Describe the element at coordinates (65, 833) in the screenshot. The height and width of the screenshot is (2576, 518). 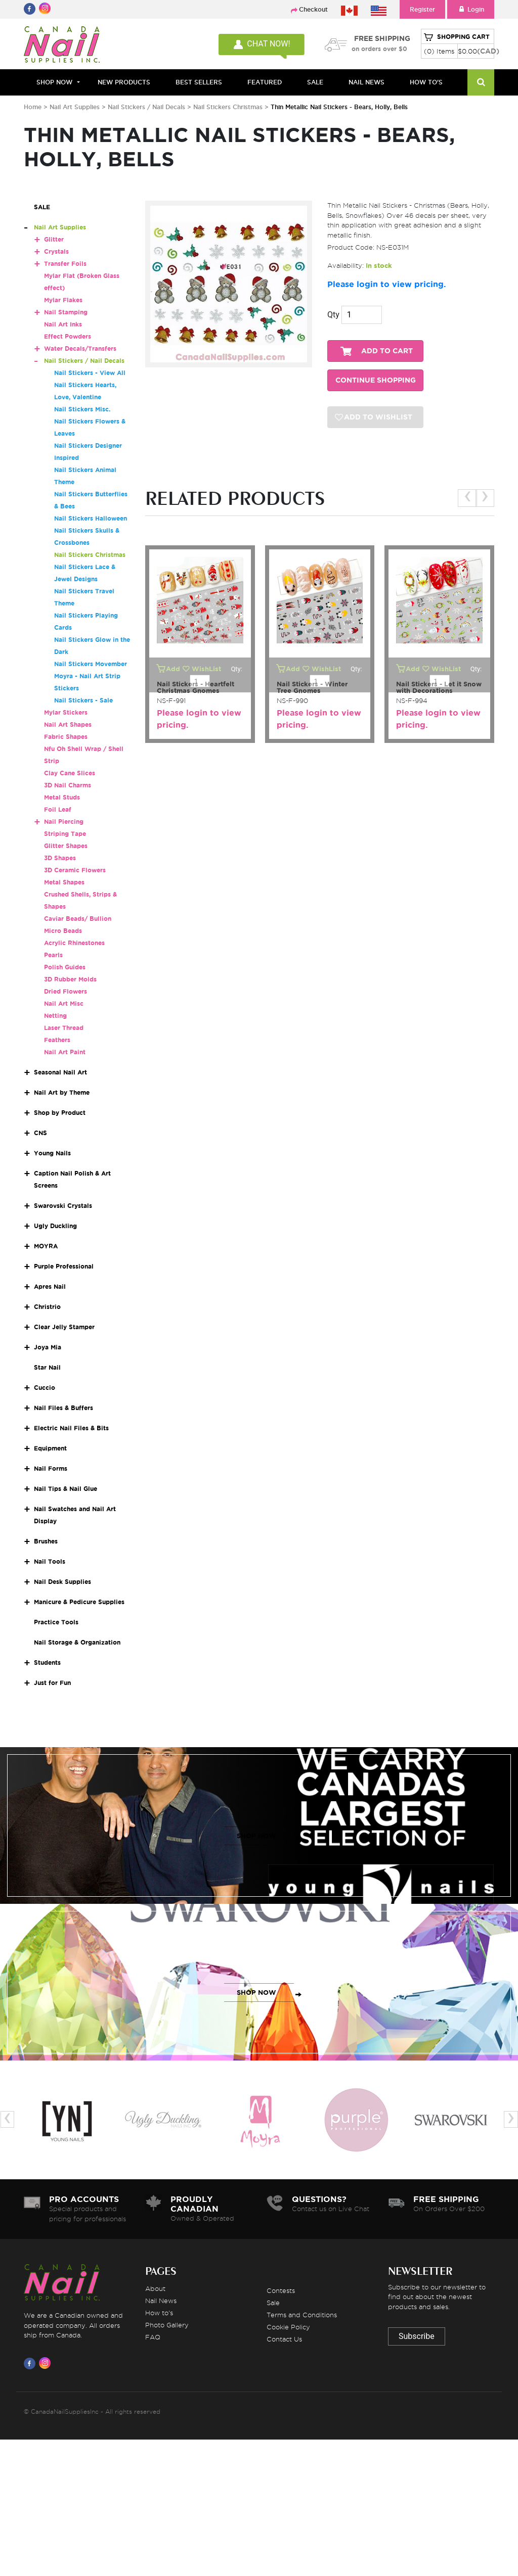
I see `Striping Tape` at that location.